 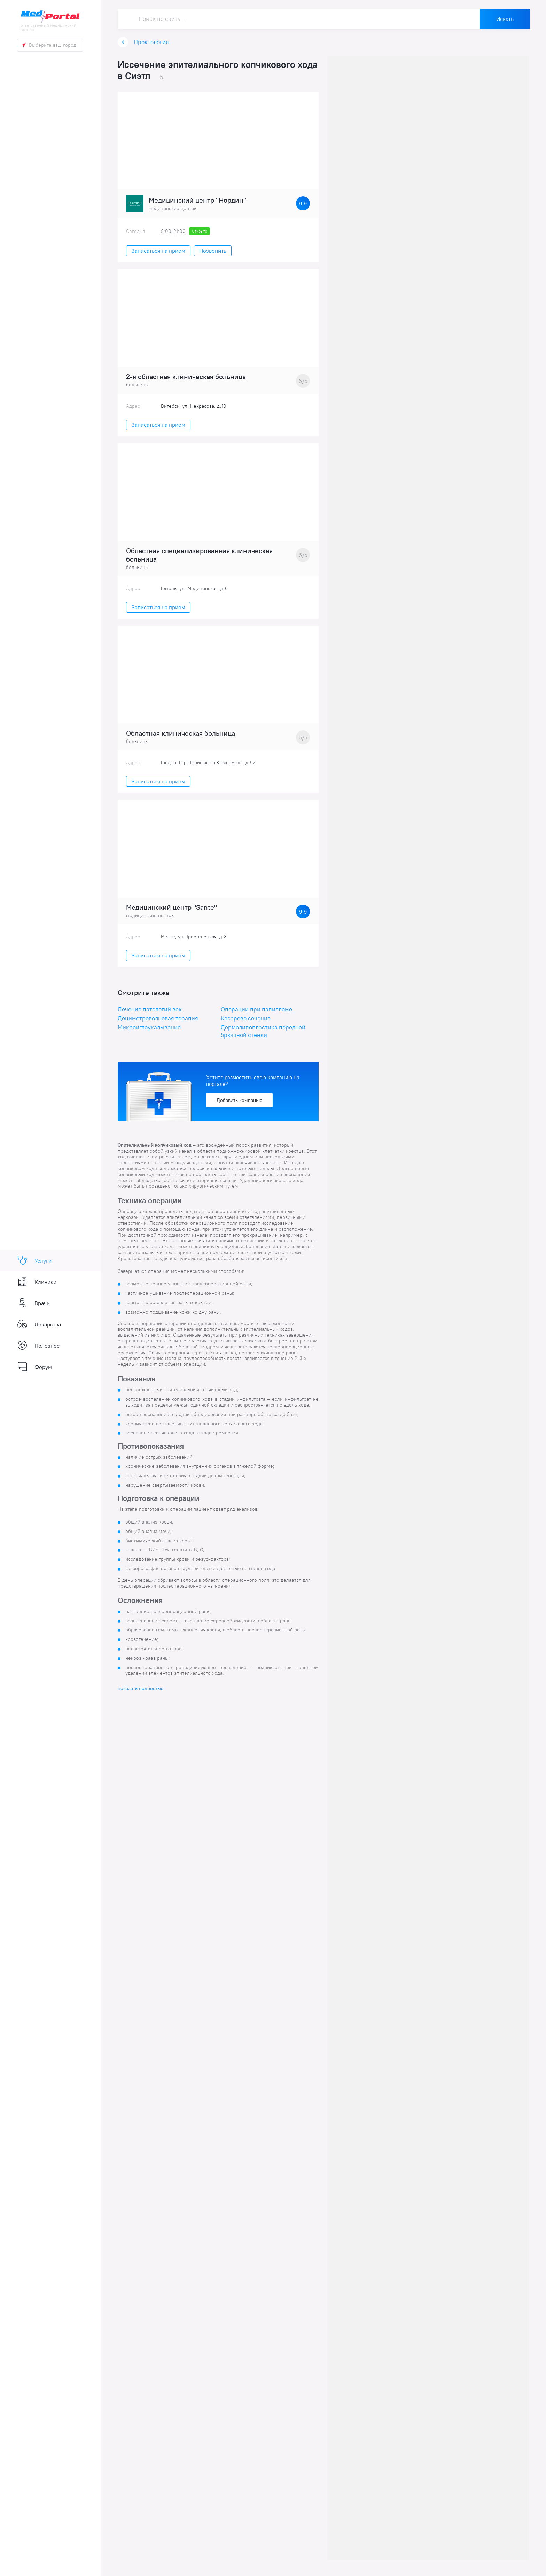 I want to click on Дециметроволновая терапия, so click(x=158, y=1019).